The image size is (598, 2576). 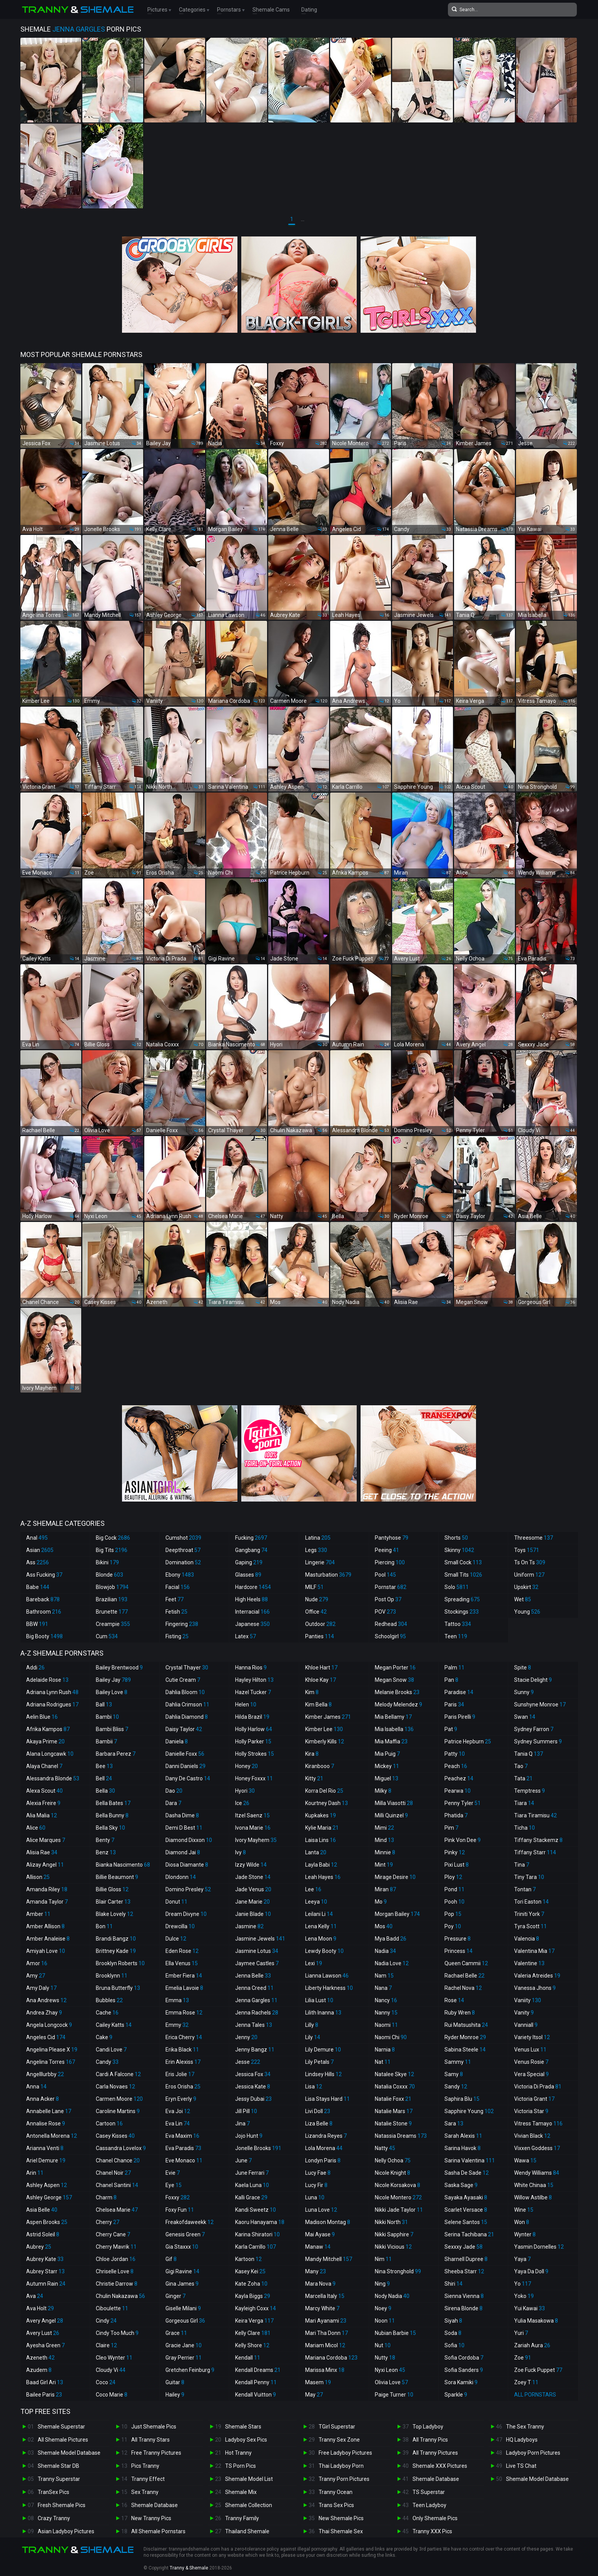 I want to click on Diamond Dixxon, so click(x=188, y=1840).